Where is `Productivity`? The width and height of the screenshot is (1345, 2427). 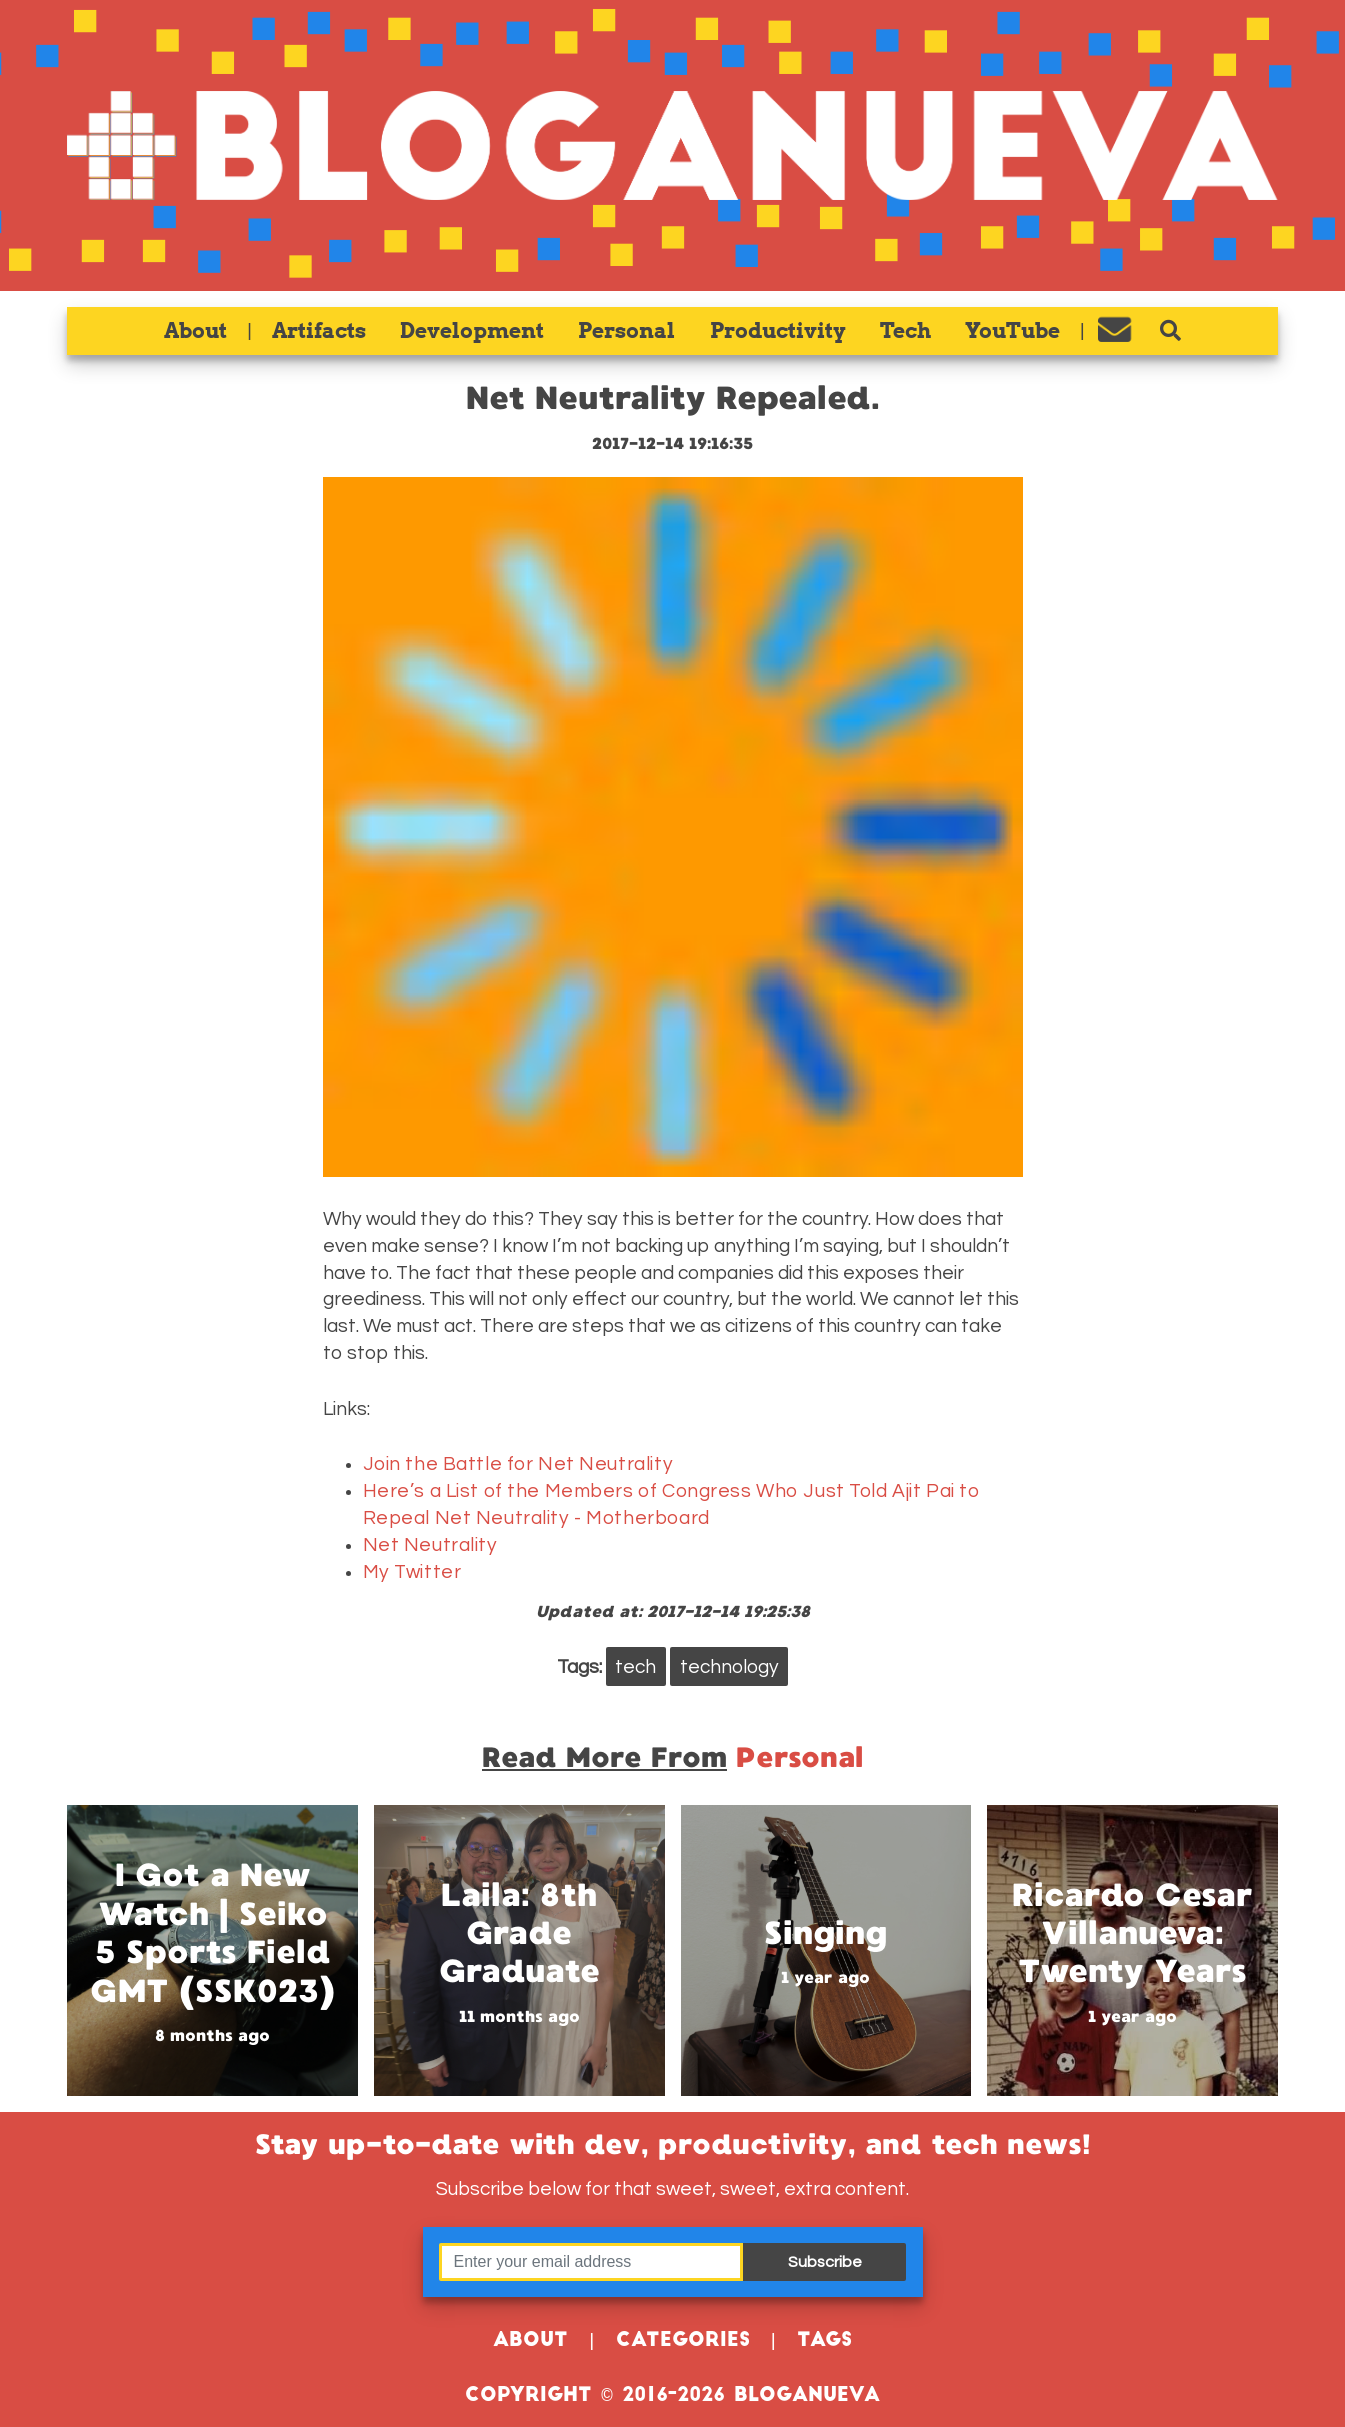
Productivity is located at coordinates (778, 330).